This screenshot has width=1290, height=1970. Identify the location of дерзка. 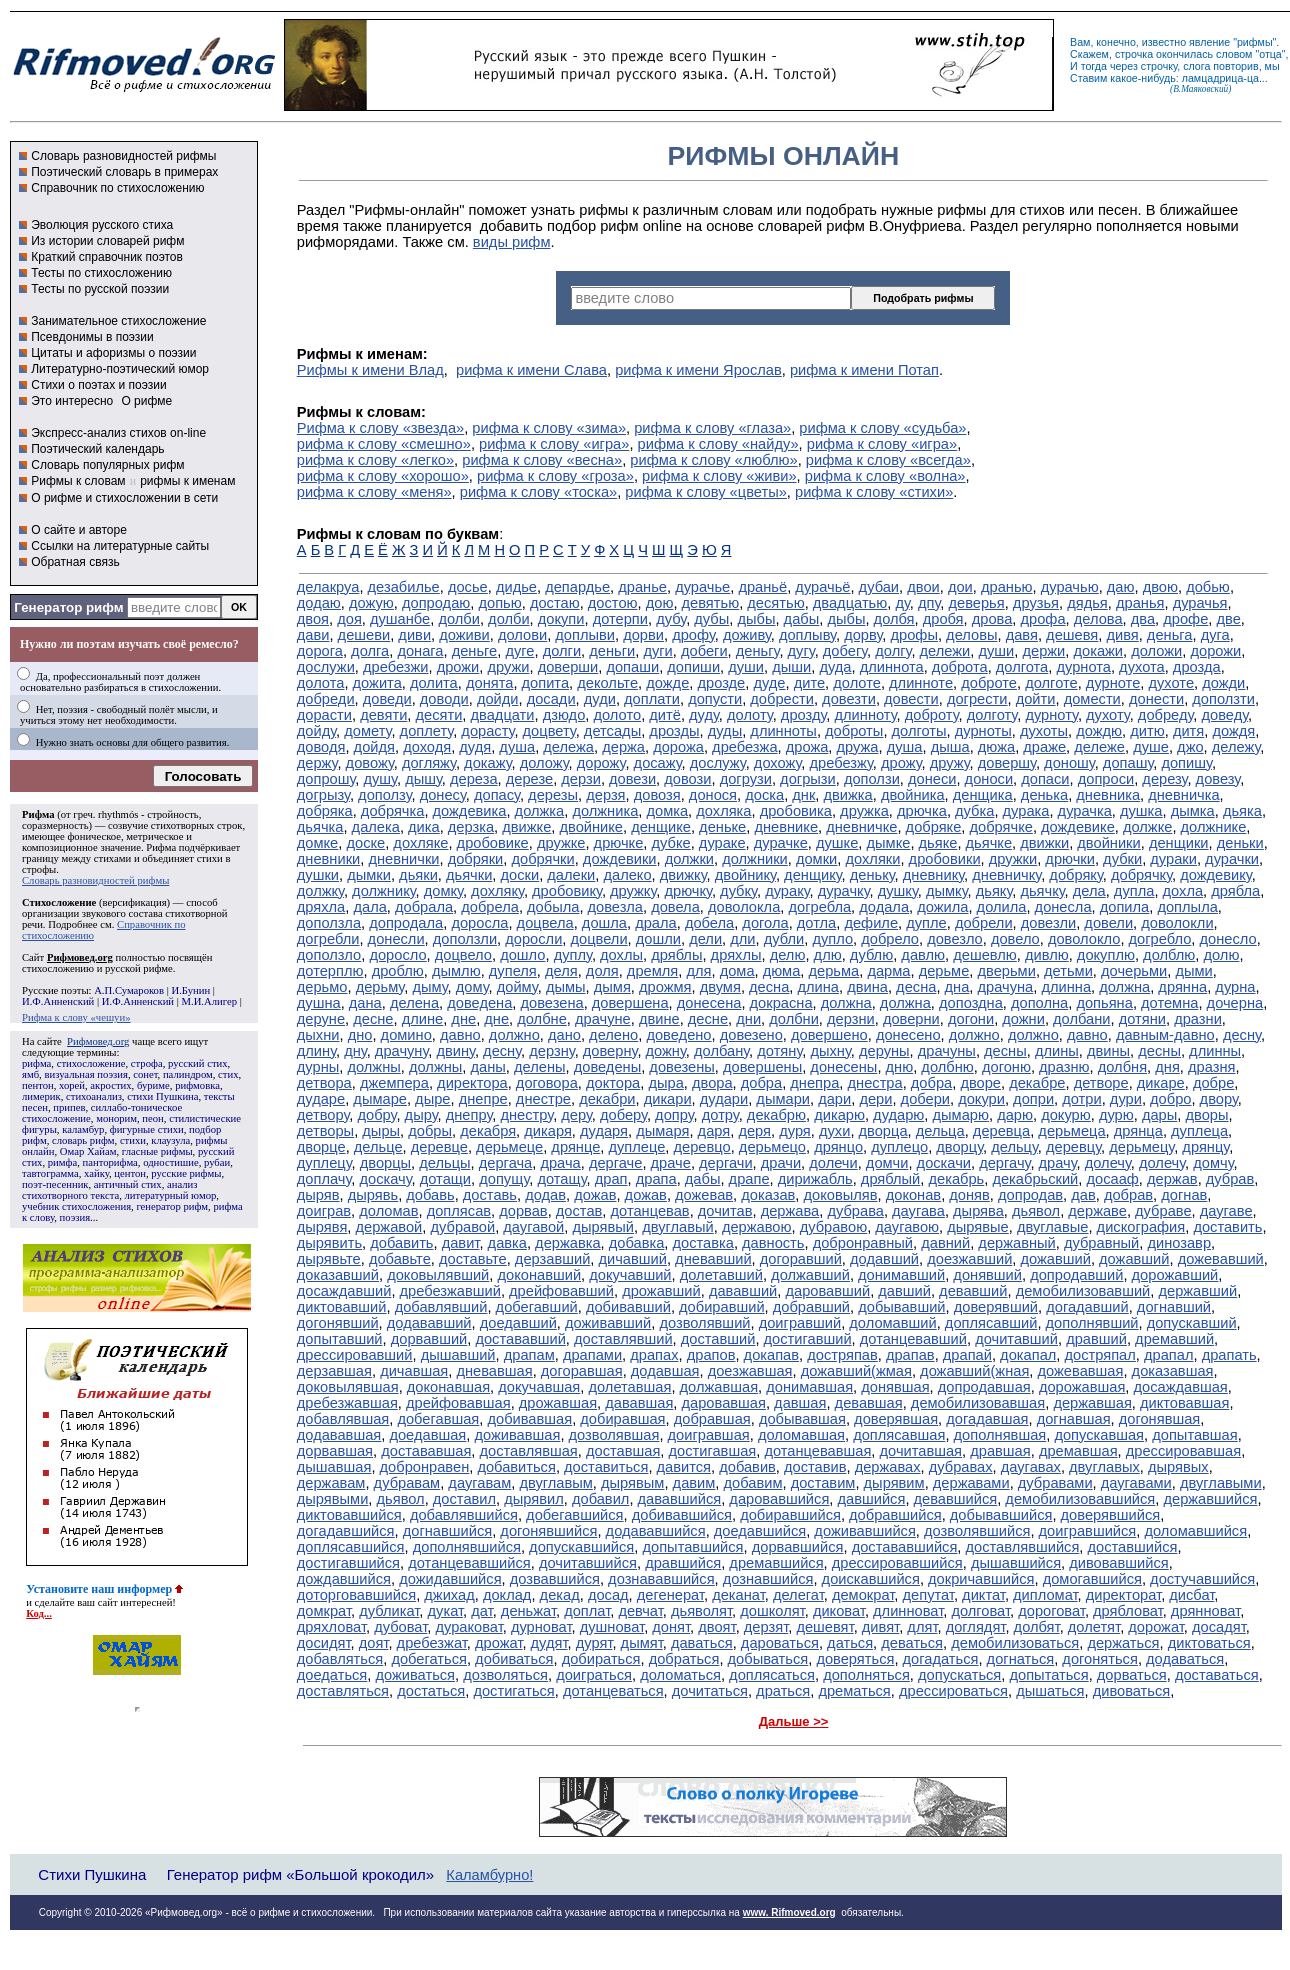
(471, 827).